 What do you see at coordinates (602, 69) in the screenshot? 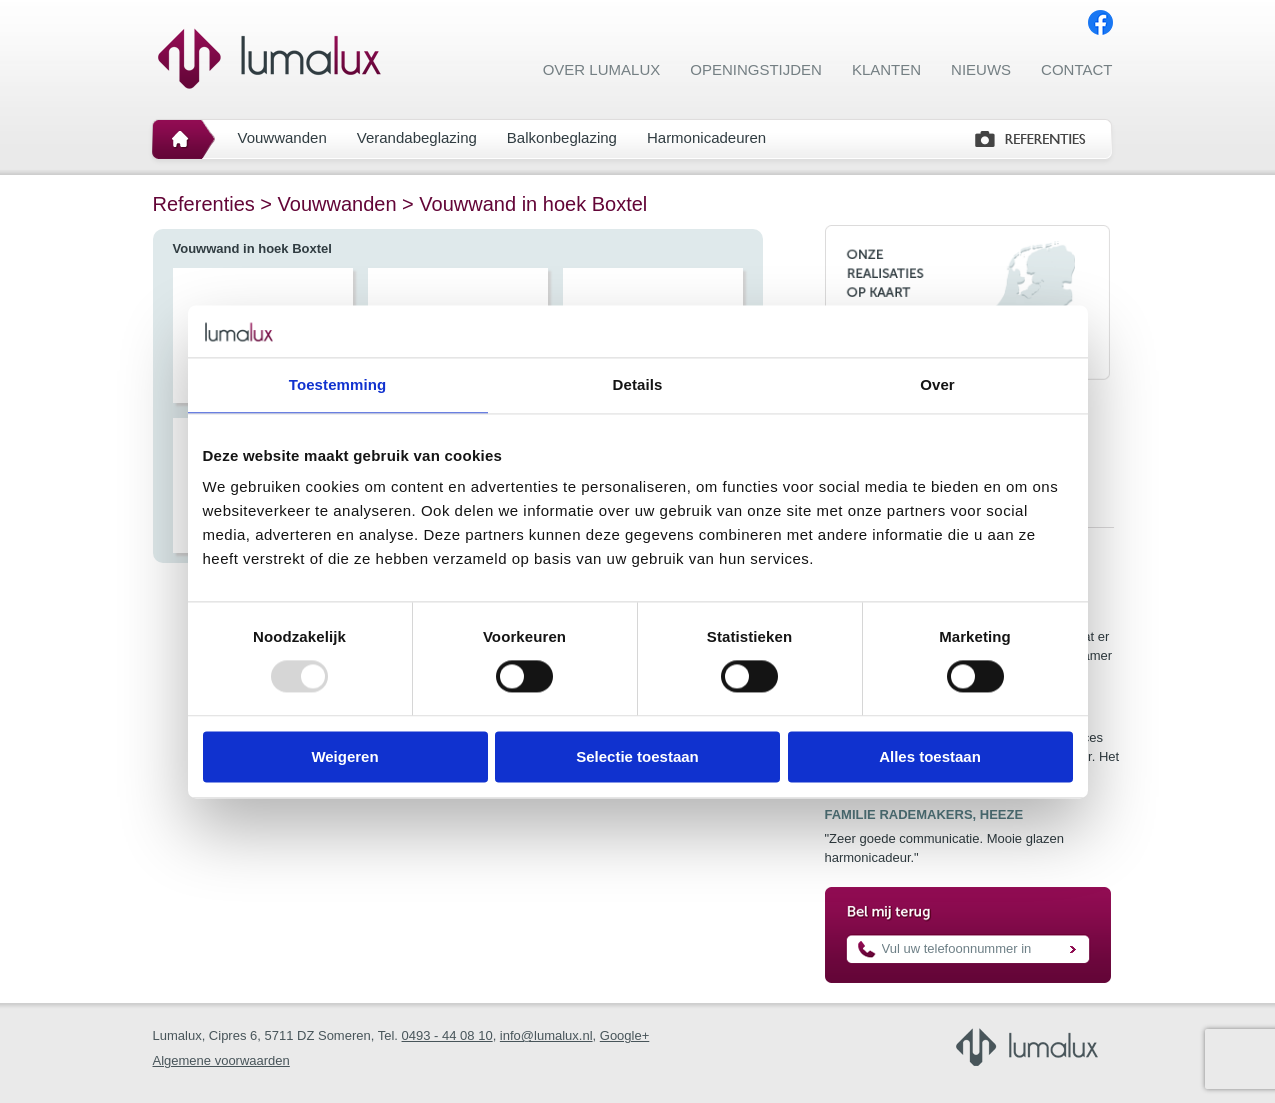
I see `Over Lumalux` at bounding box center [602, 69].